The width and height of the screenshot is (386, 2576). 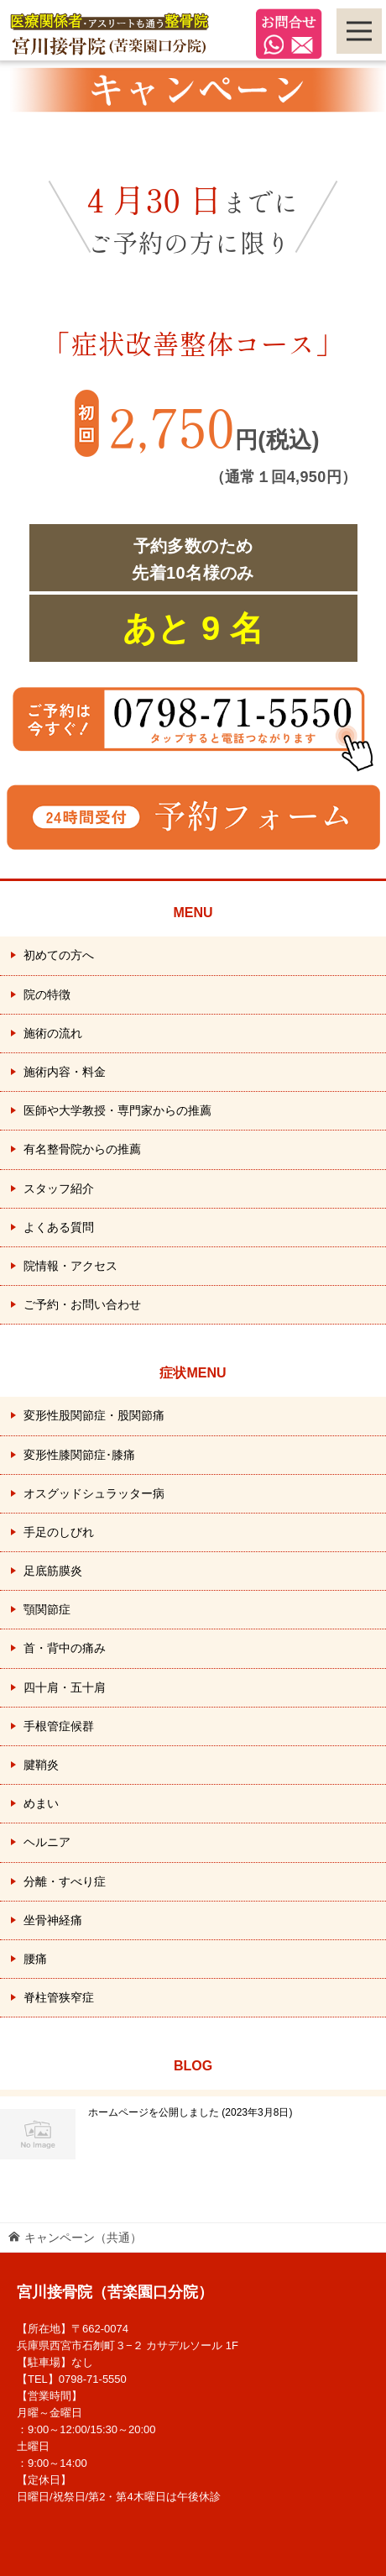 What do you see at coordinates (58, 1726) in the screenshot?
I see `手根管症候群` at bounding box center [58, 1726].